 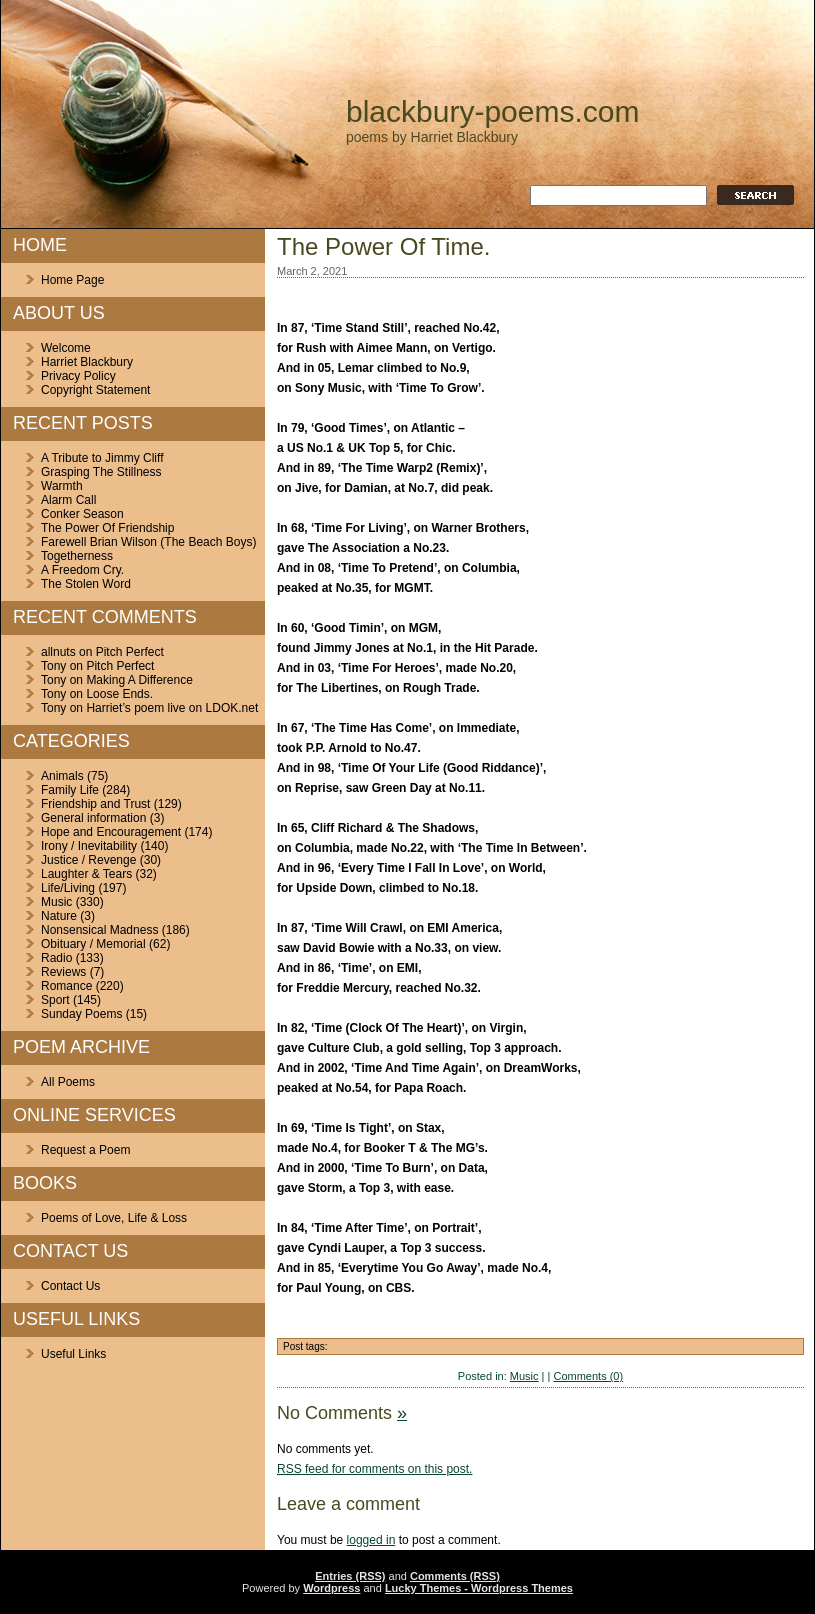 What do you see at coordinates (55, 1000) in the screenshot?
I see `Sport` at bounding box center [55, 1000].